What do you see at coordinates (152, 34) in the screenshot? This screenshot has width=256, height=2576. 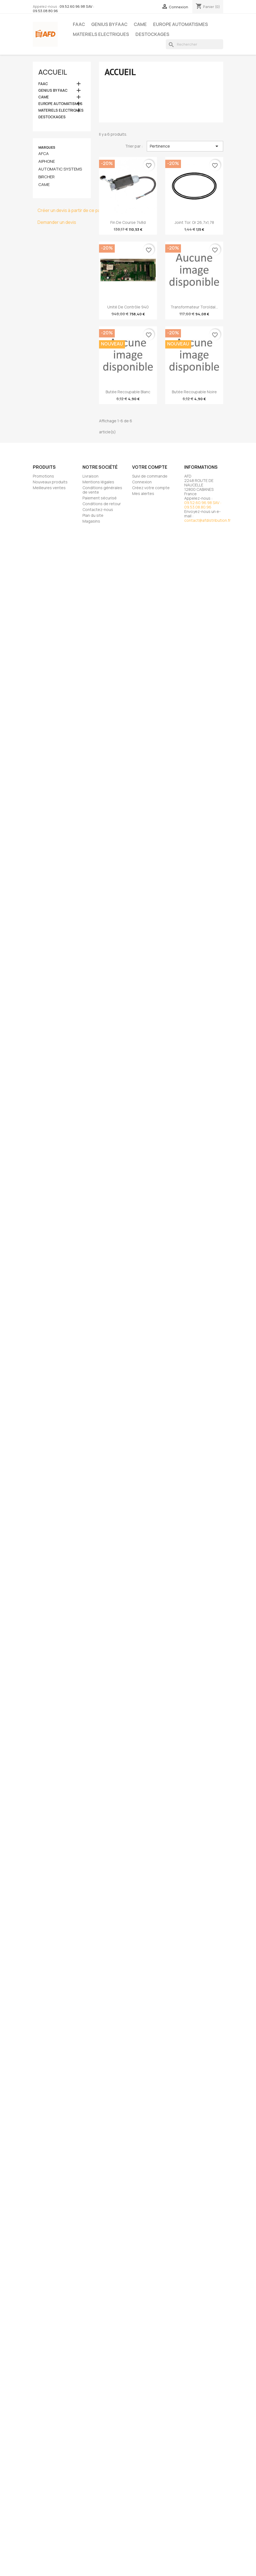 I see `DESTOCKAGES` at bounding box center [152, 34].